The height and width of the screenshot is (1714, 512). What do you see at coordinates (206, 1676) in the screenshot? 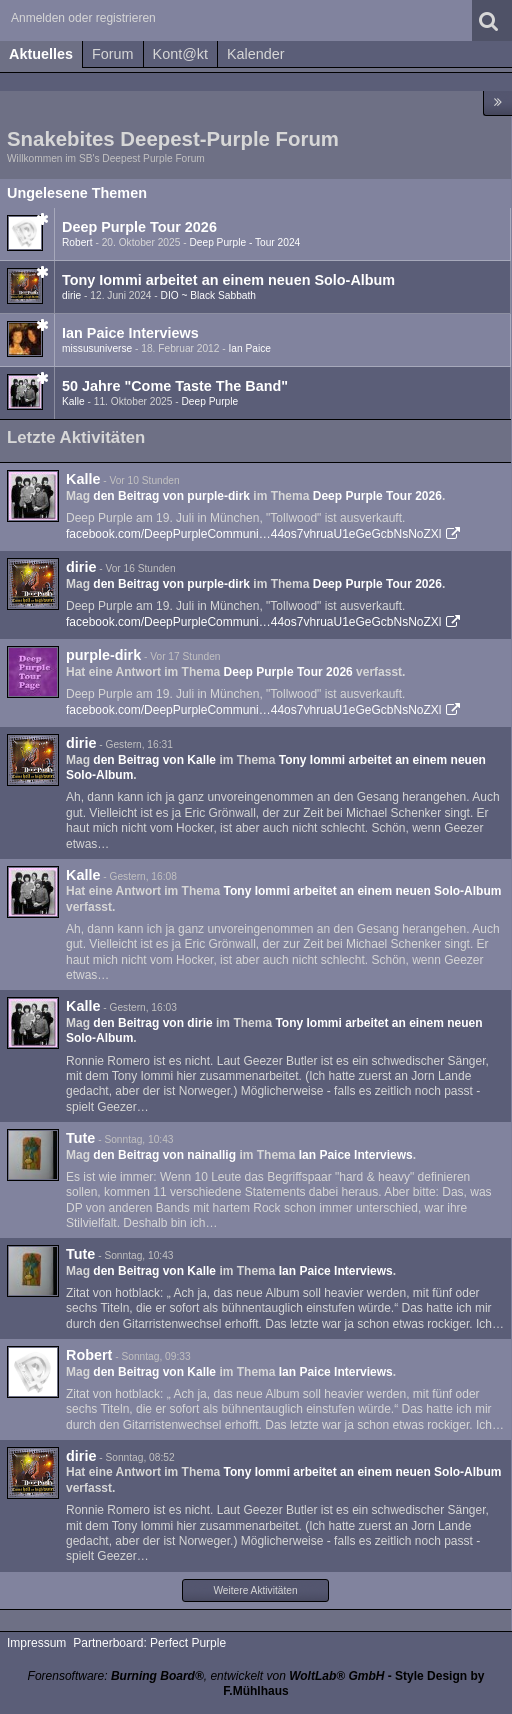
I see `Forensoftware: , entwickelt von` at bounding box center [206, 1676].